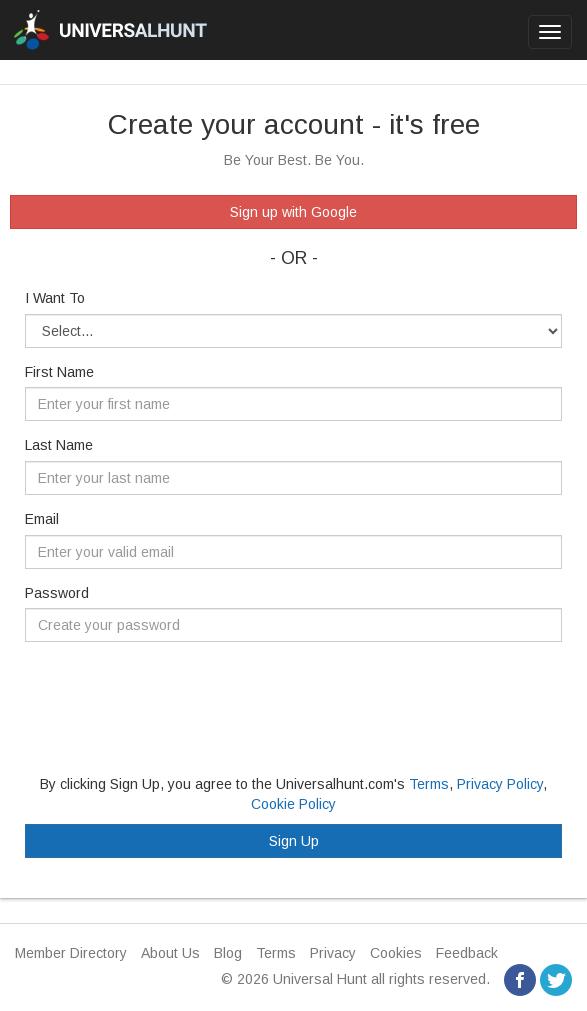 The height and width of the screenshot is (1011, 587). Describe the element at coordinates (177, 696) in the screenshot. I see `[presentation]` at that location.